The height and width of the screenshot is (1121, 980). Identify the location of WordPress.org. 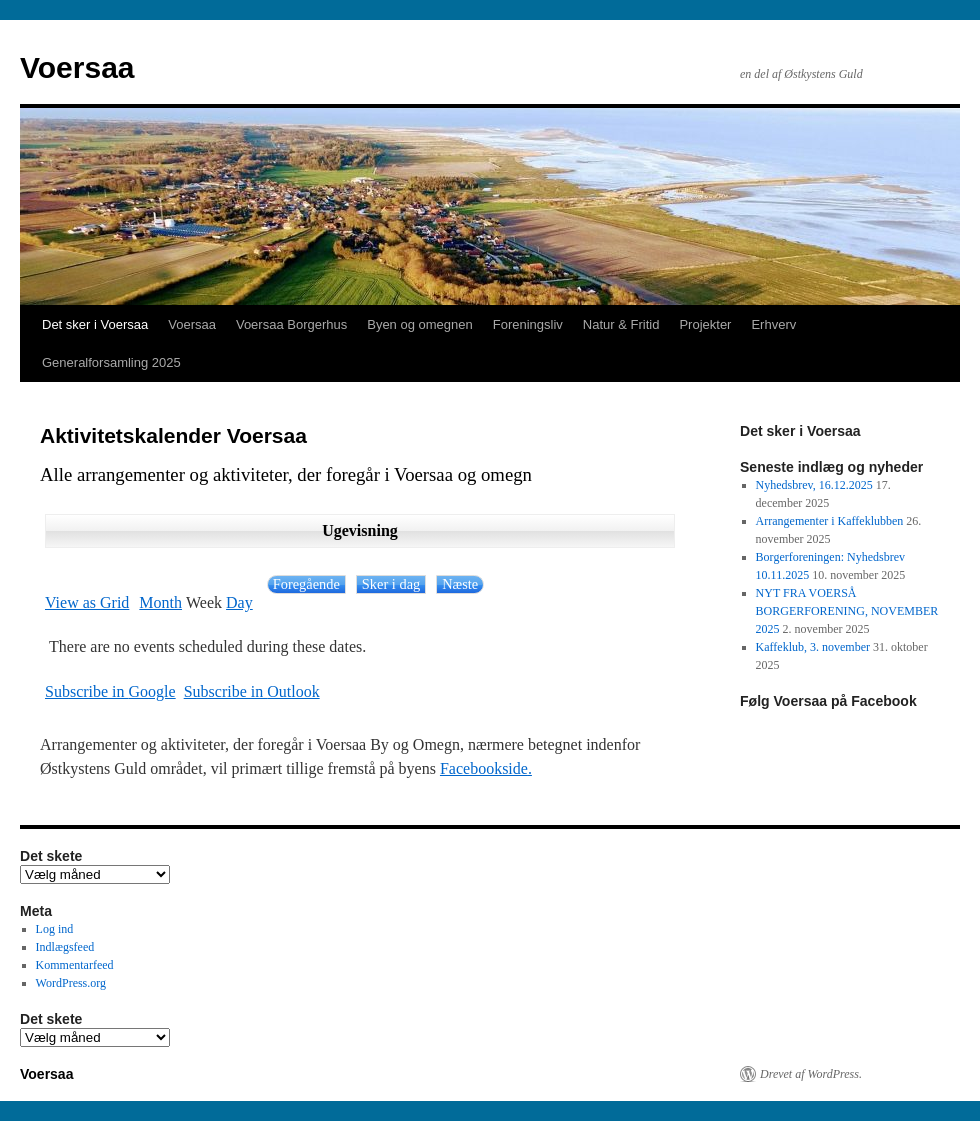
(71, 983).